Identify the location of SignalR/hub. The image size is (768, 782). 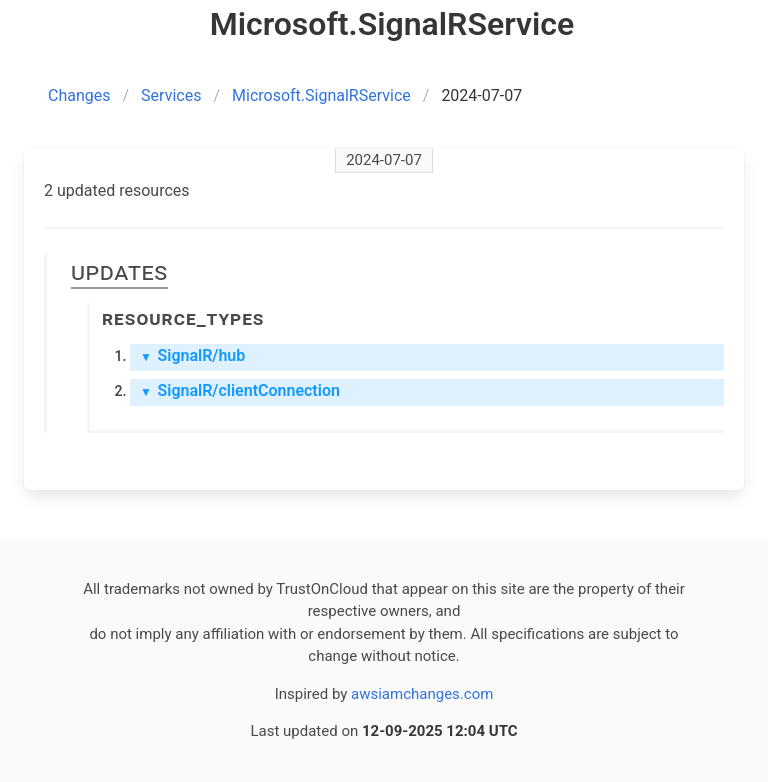
(192, 355).